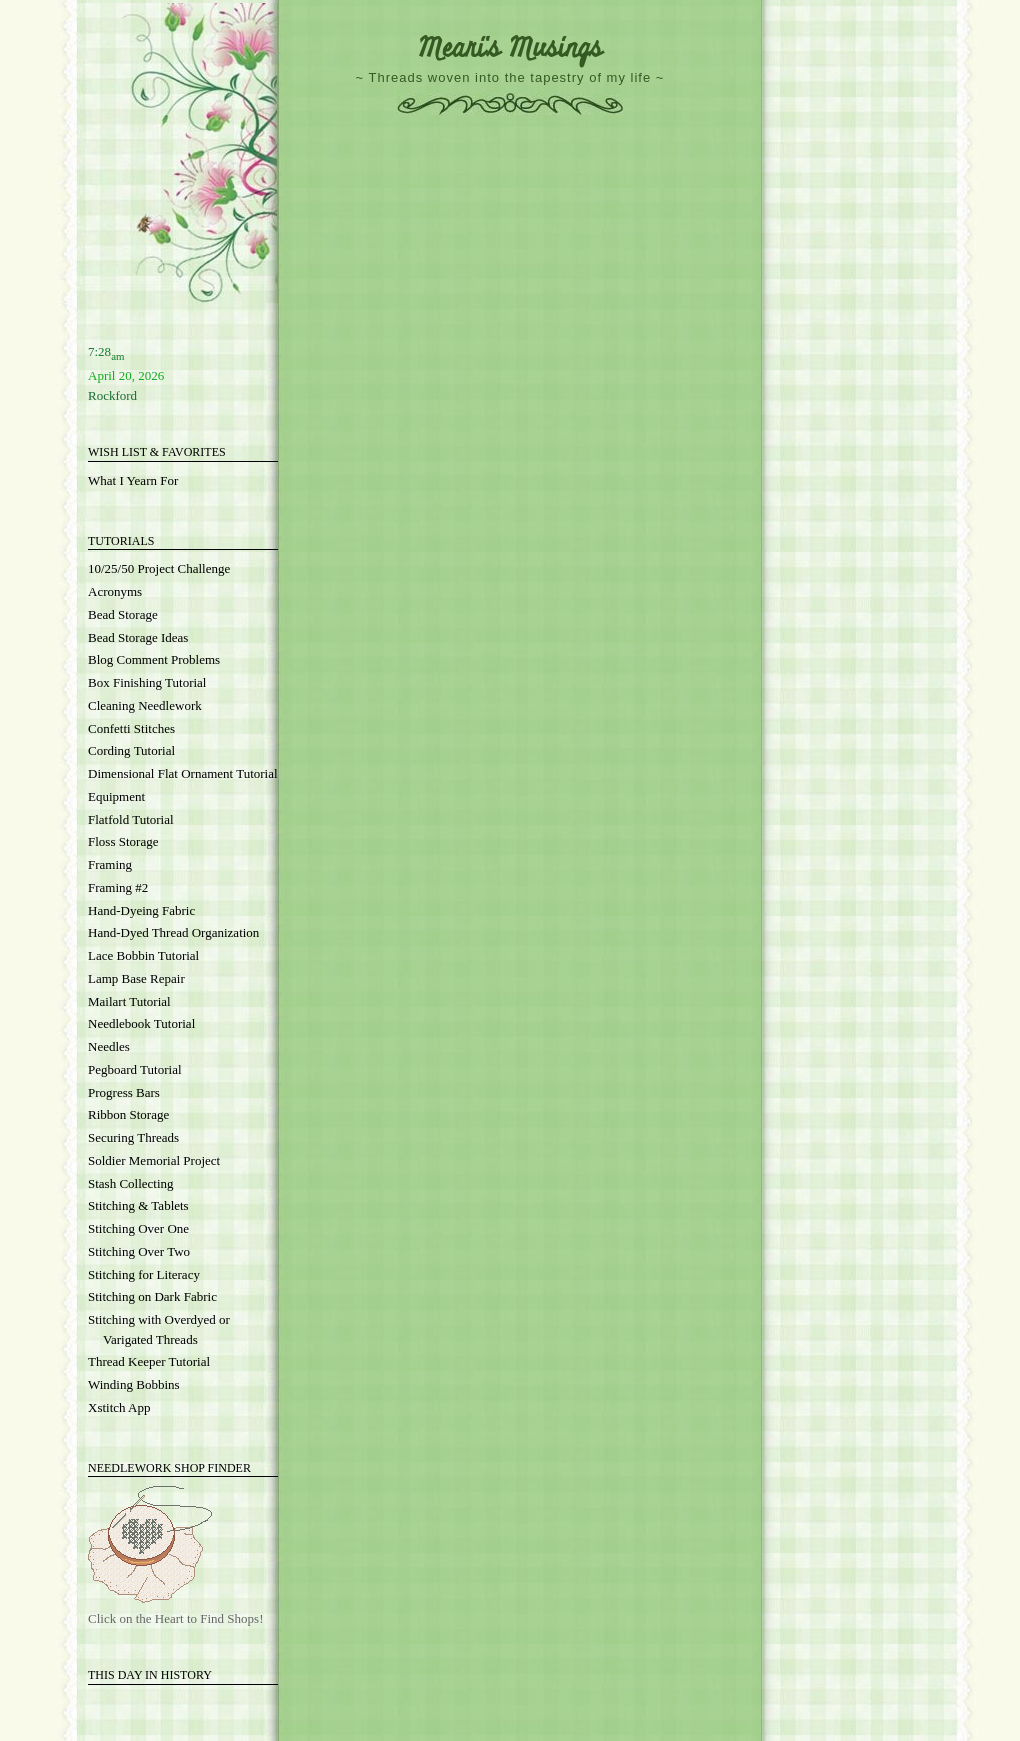  I want to click on 10/25/50 Project Challenge, so click(159, 568).